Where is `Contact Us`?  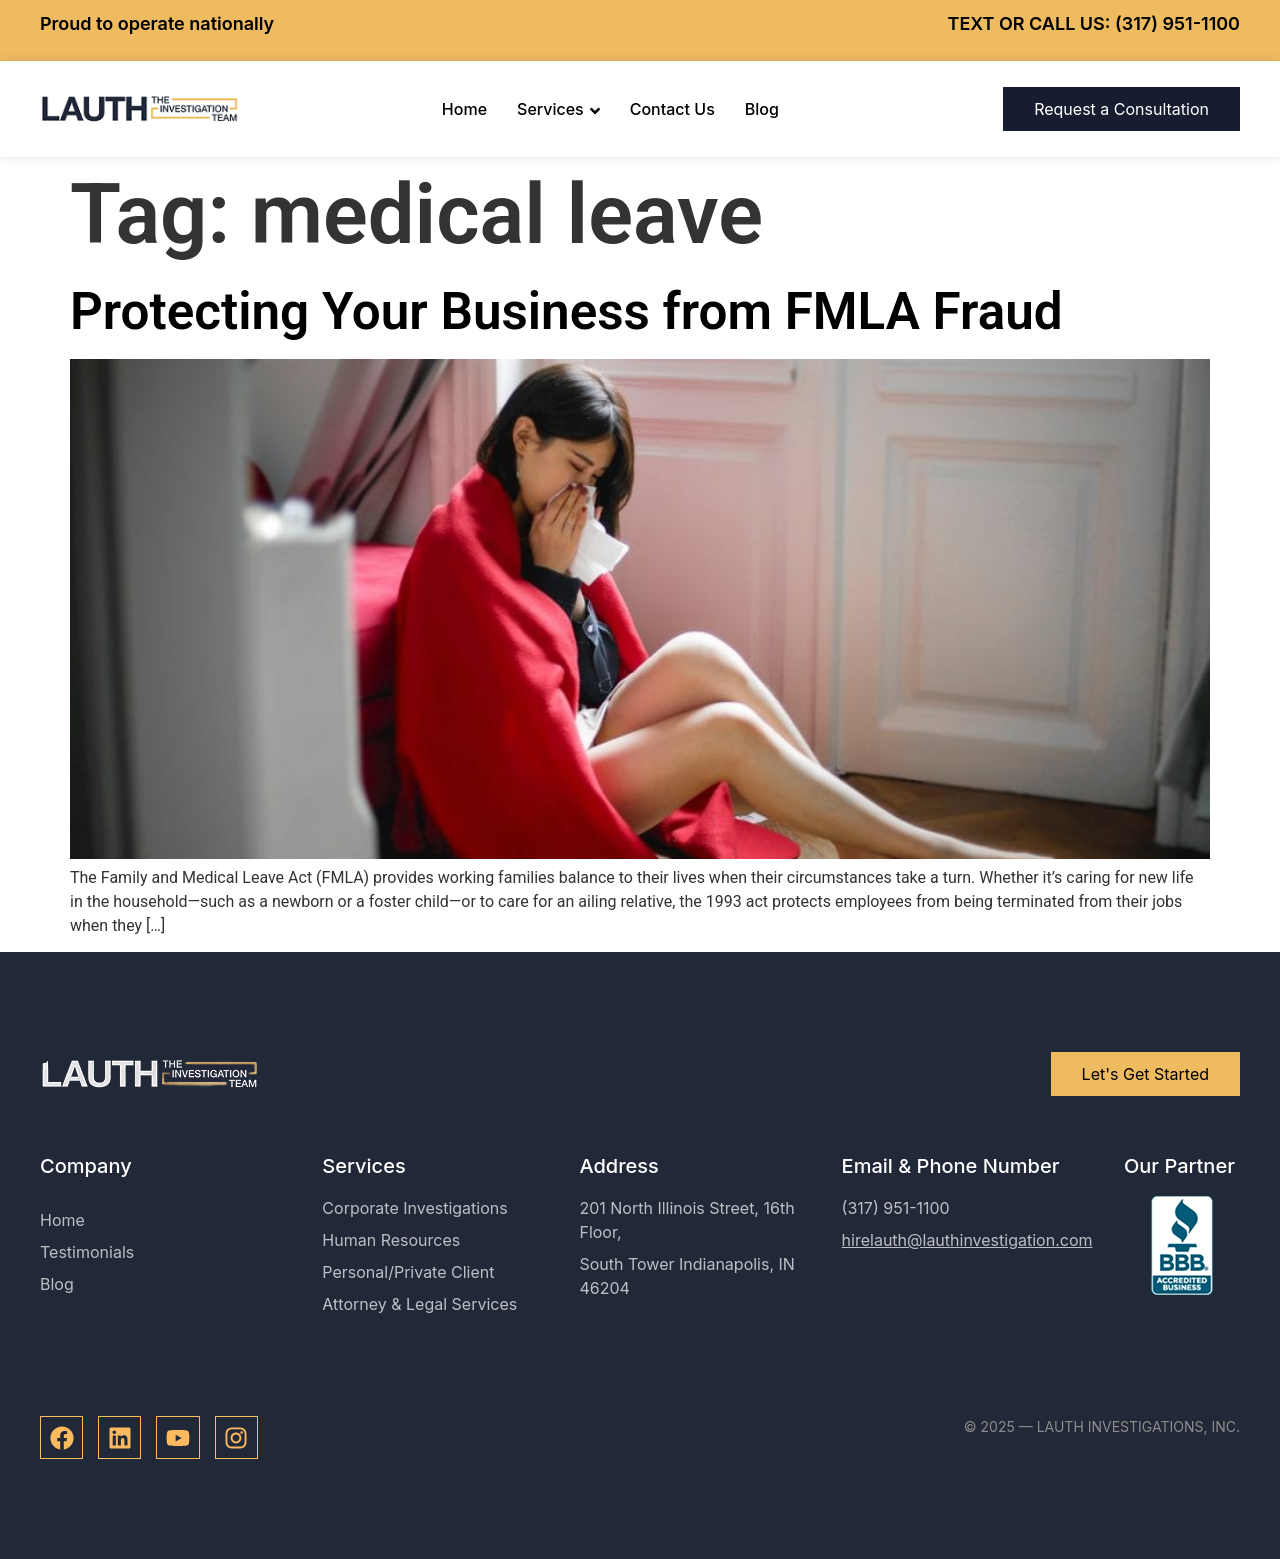 Contact Us is located at coordinates (672, 109).